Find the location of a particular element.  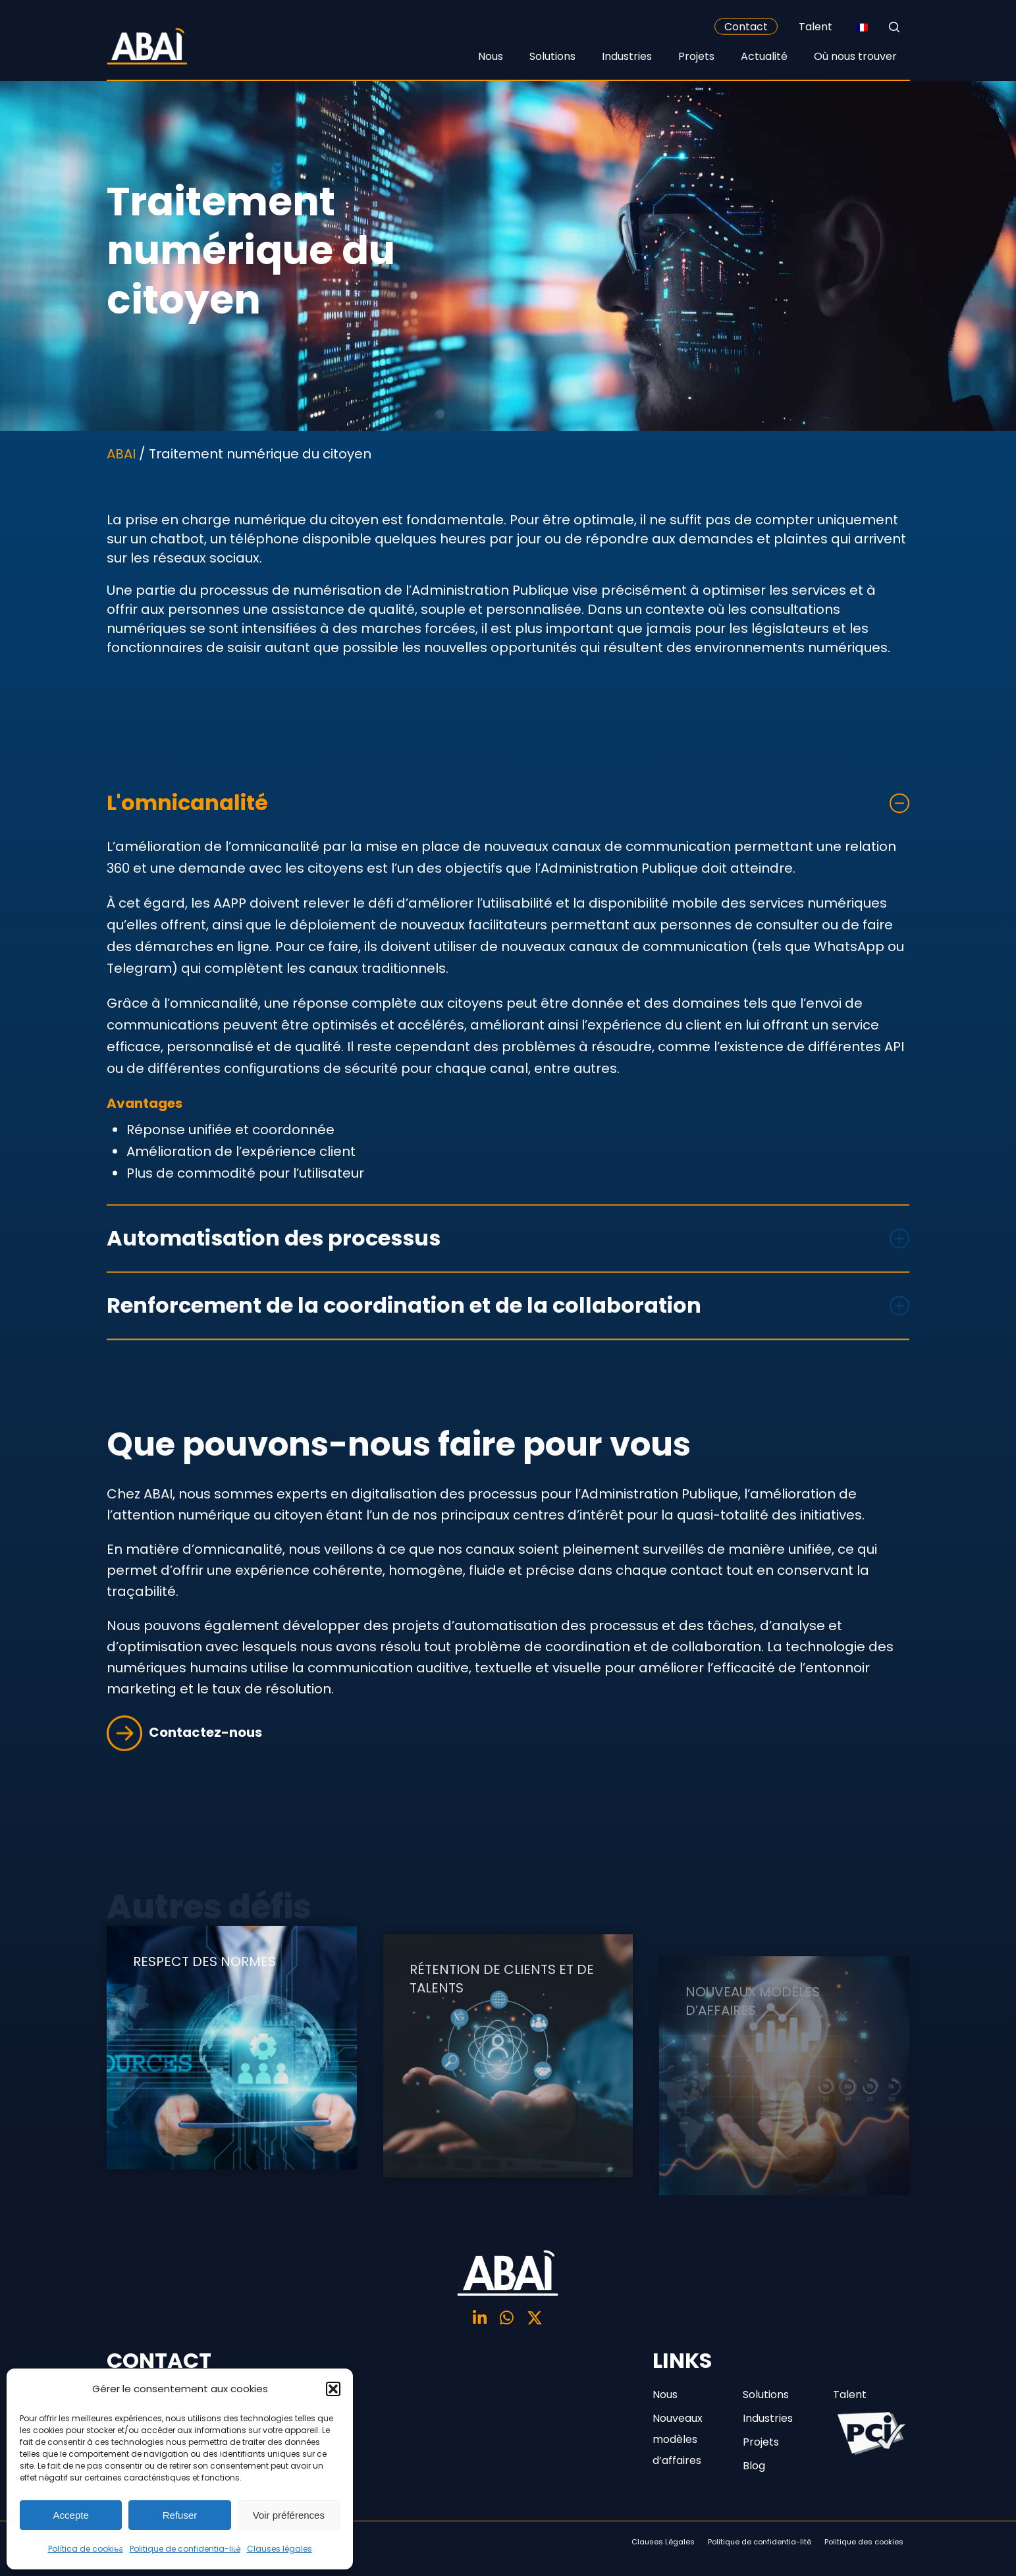

[button] is located at coordinates (333, 2389).